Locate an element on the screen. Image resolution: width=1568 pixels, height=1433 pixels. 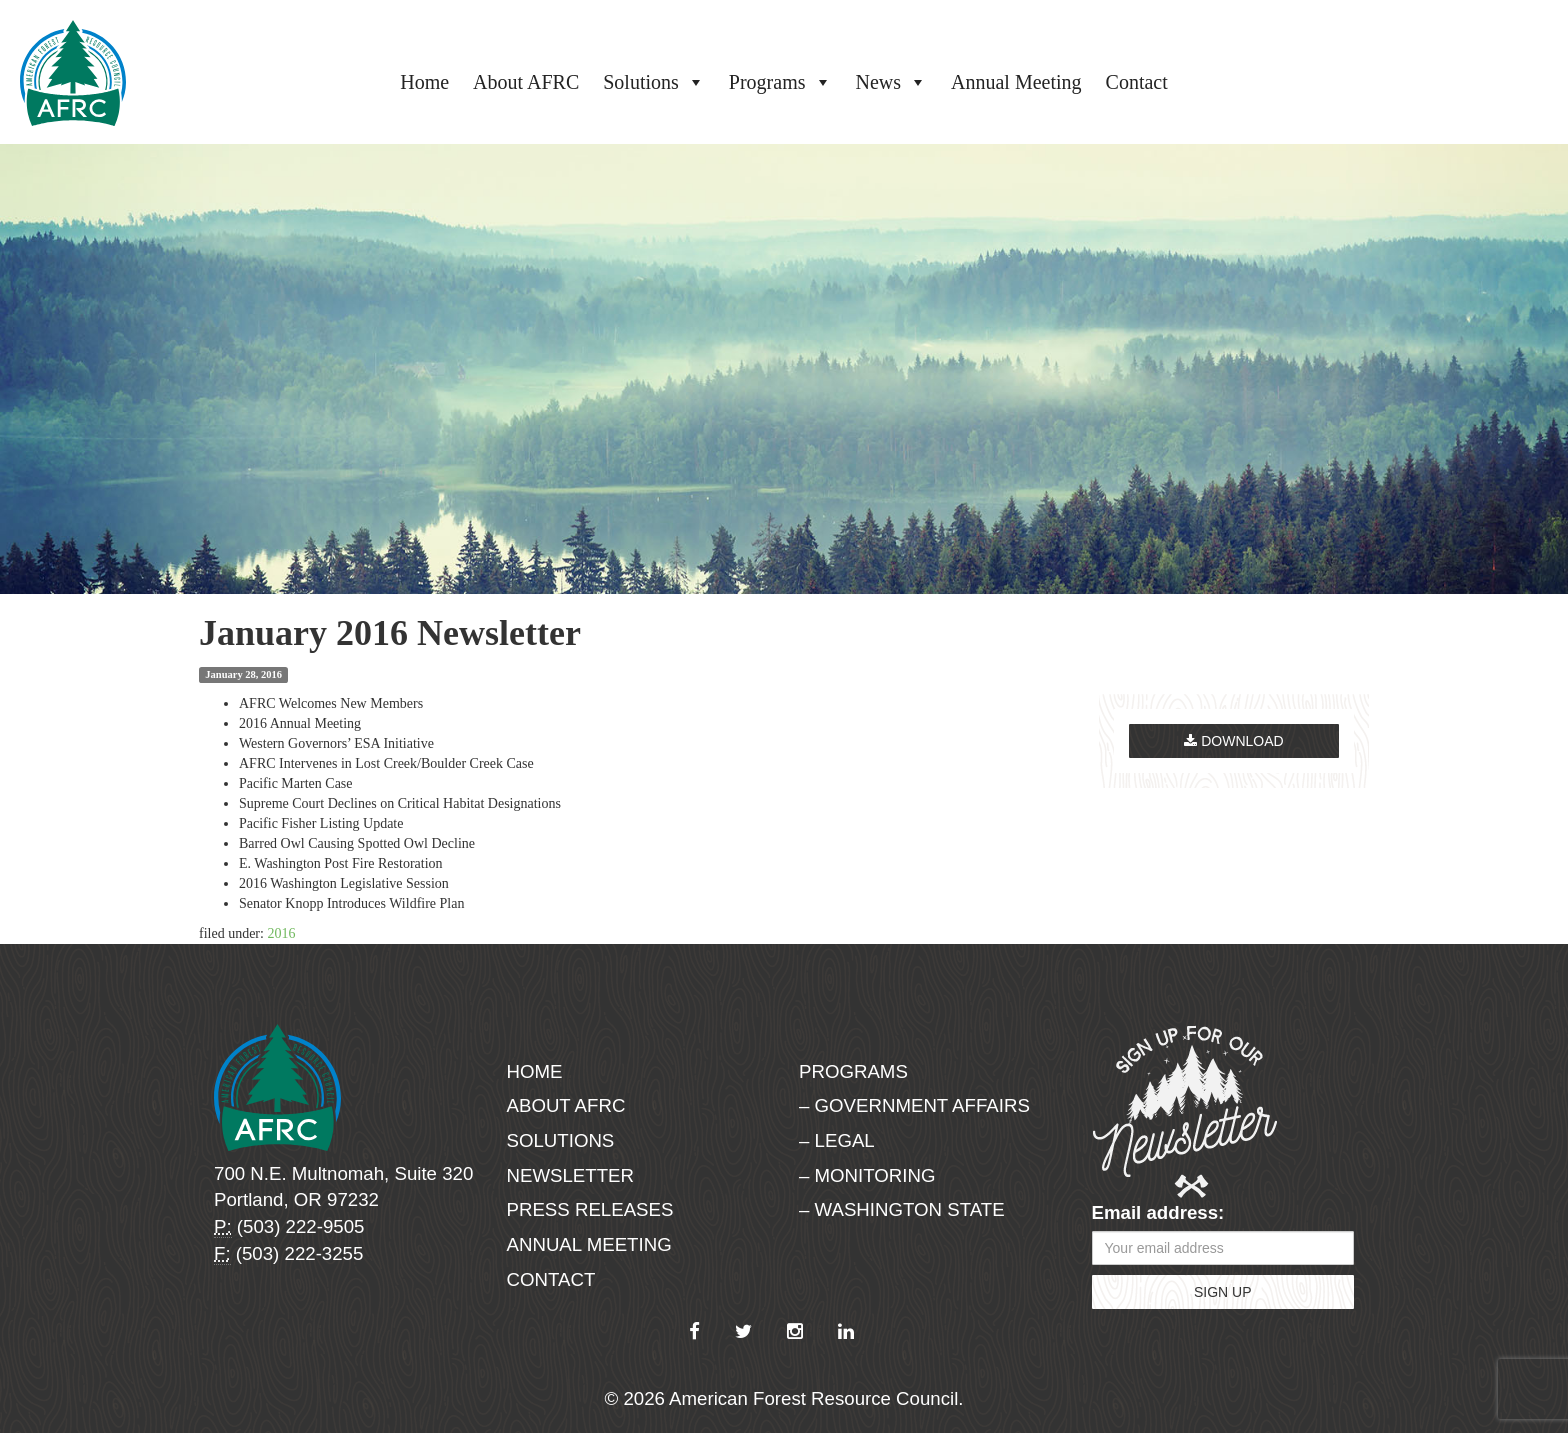
Home is located at coordinates (424, 82).